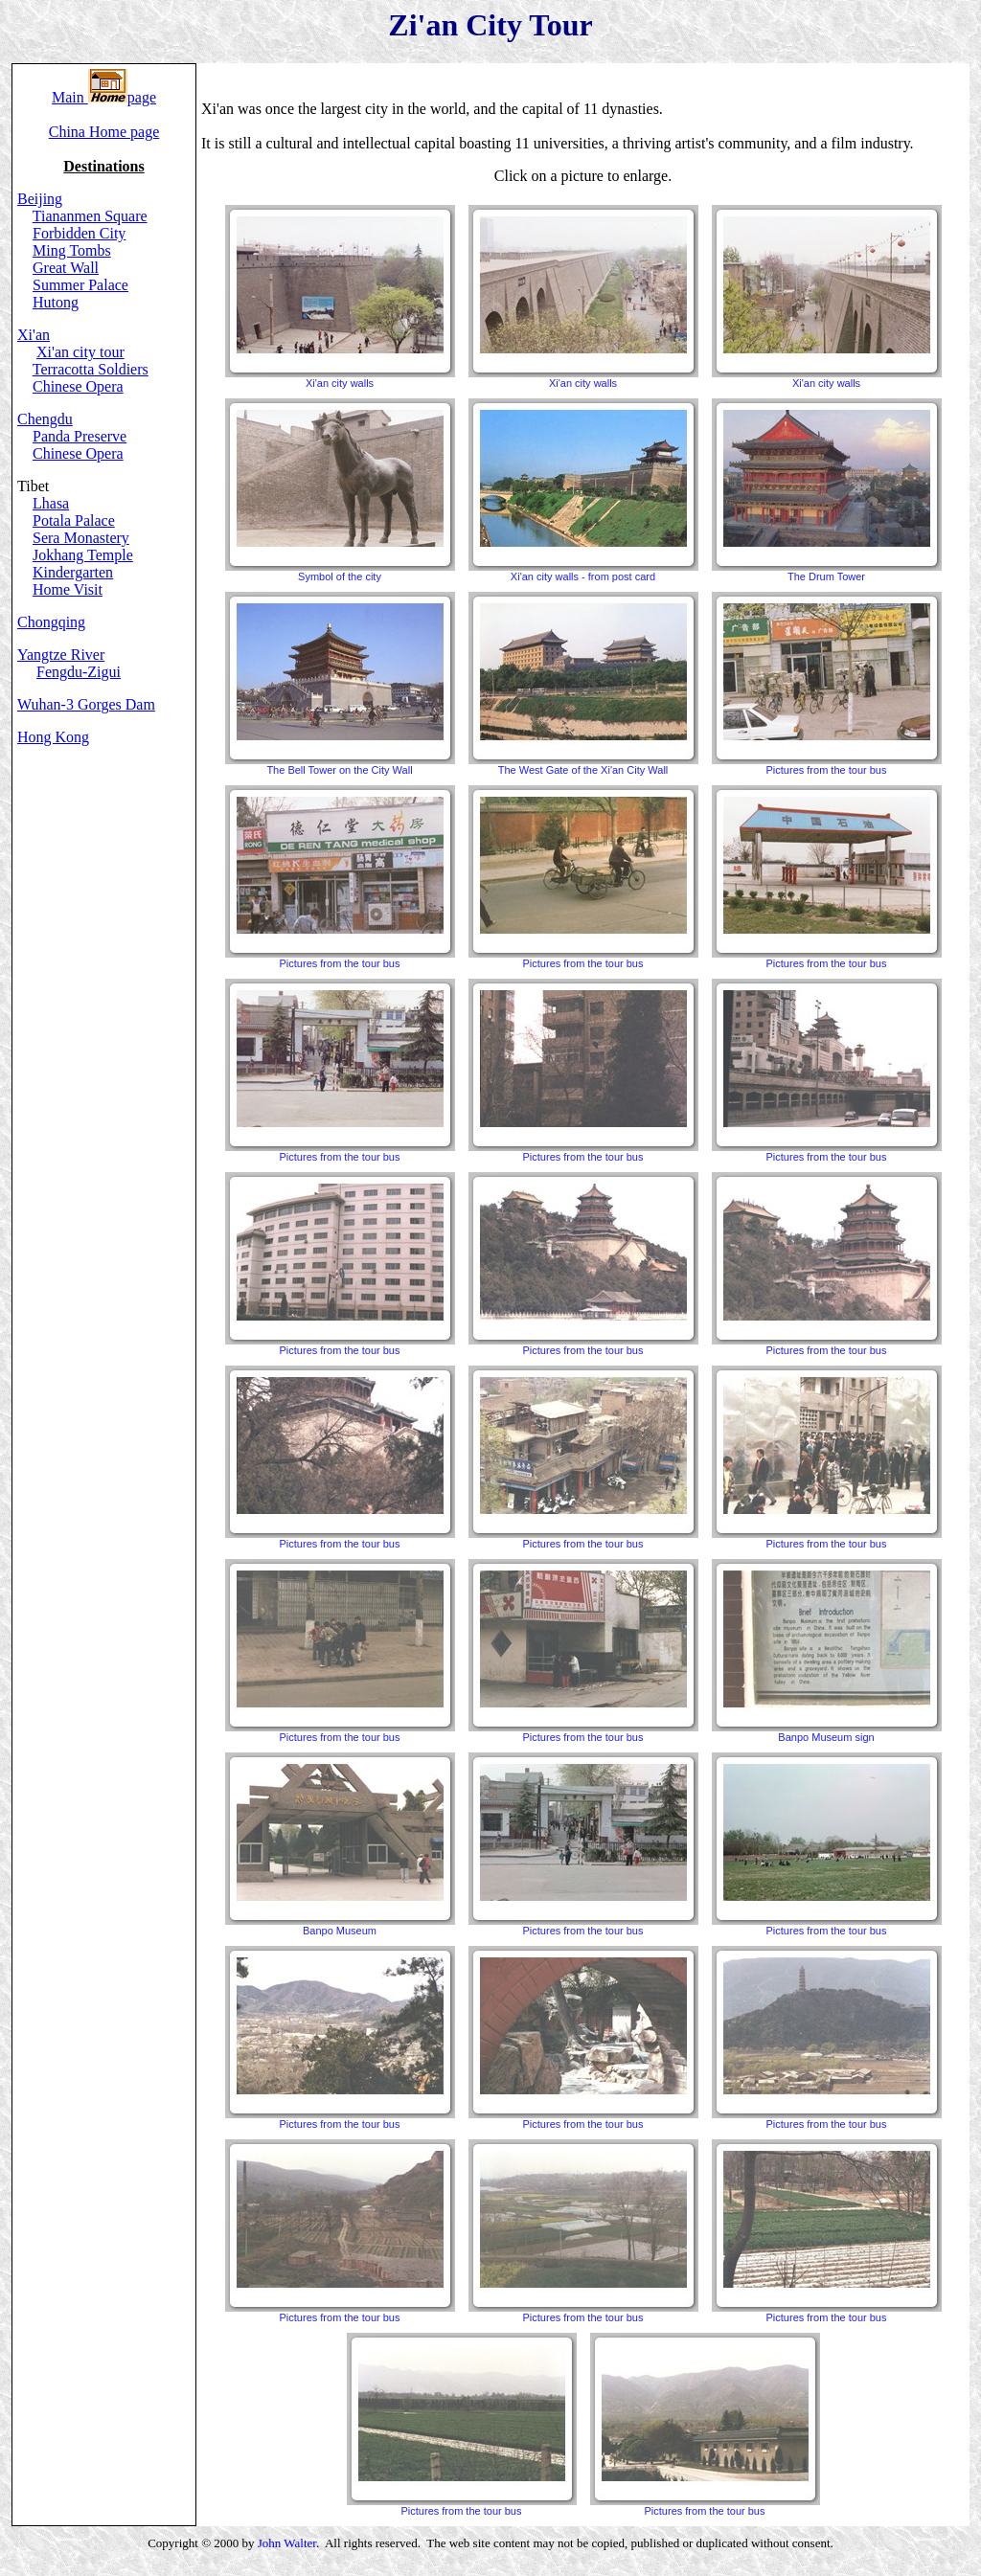  I want to click on Chengdu, so click(45, 419).